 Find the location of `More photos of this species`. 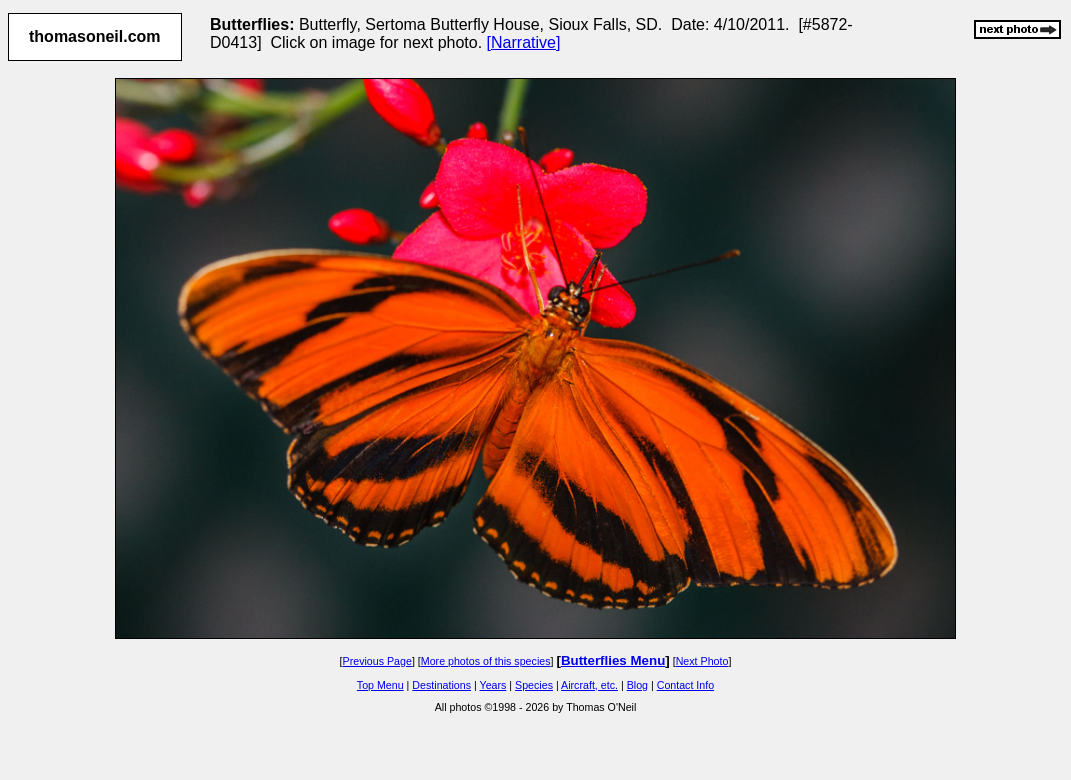

More photos of this species is located at coordinates (486, 661).